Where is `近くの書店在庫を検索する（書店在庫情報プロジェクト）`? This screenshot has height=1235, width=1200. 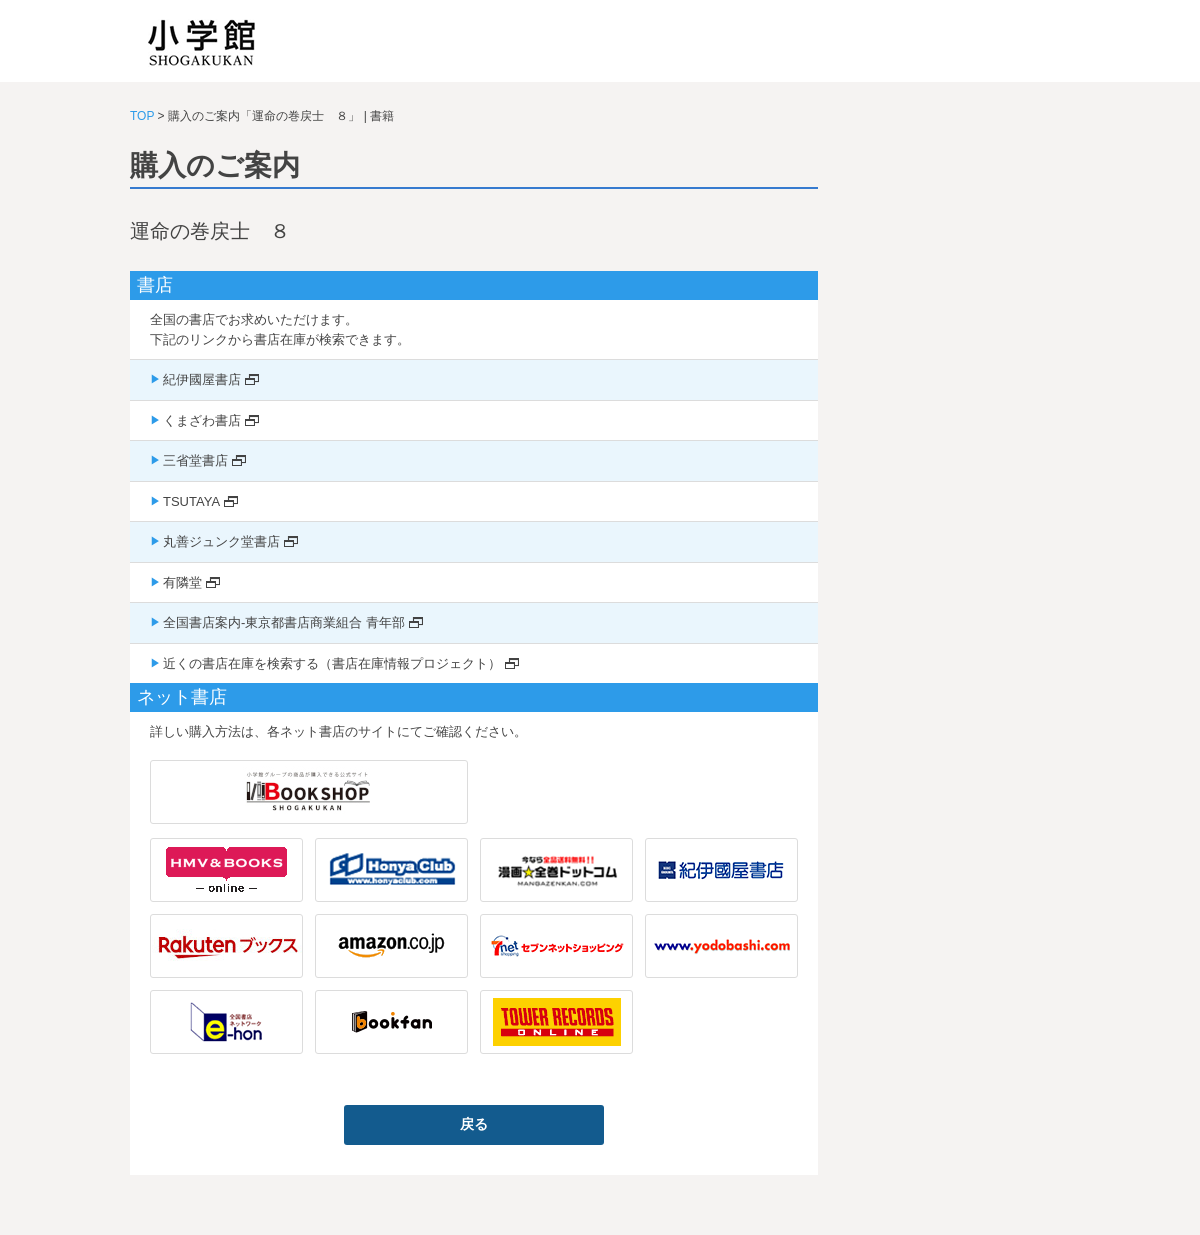 近くの書店在庫を検索する（書店在庫情報プロジェクト） is located at coordinates (332, 663).